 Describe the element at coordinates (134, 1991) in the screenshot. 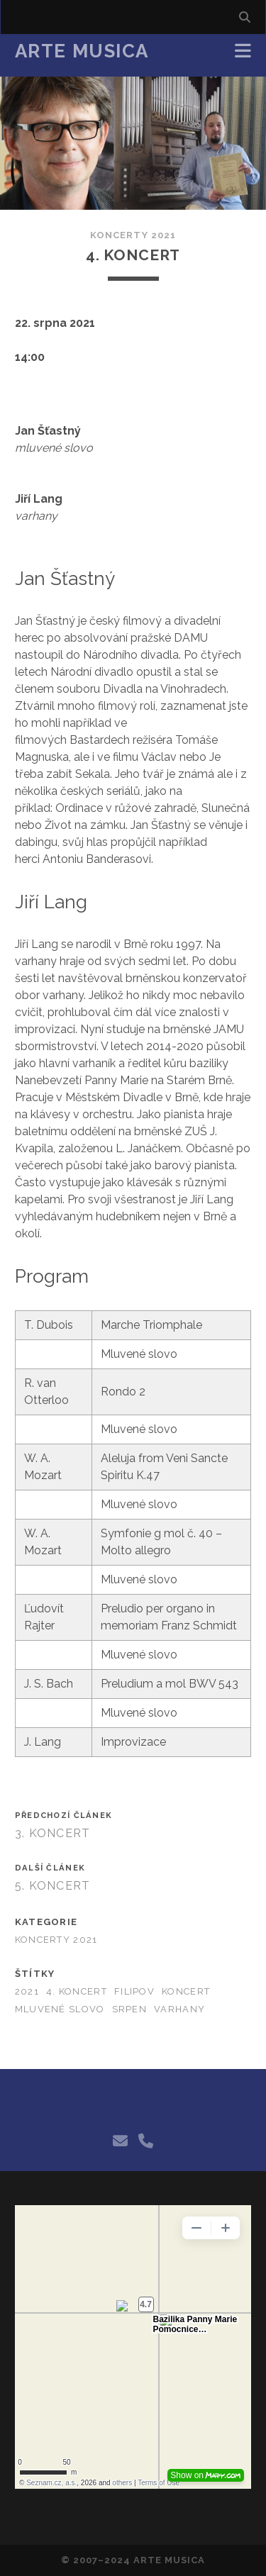

I see `filipov` at that location.